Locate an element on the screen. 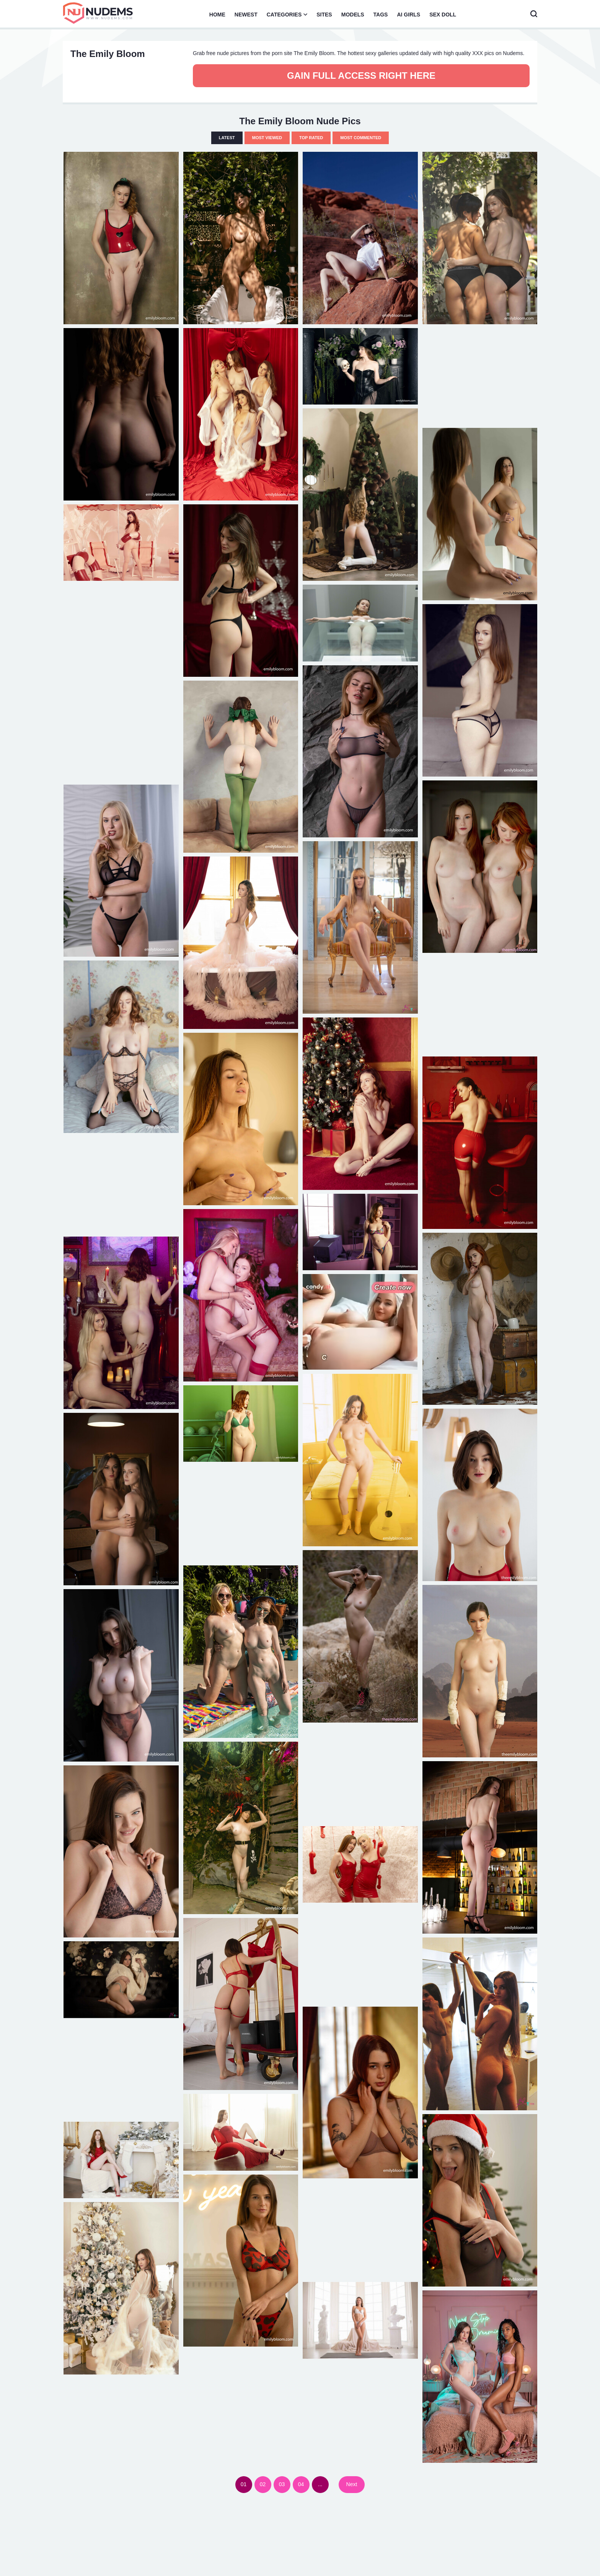  Most Viewed is located at coordinates (267, 137).